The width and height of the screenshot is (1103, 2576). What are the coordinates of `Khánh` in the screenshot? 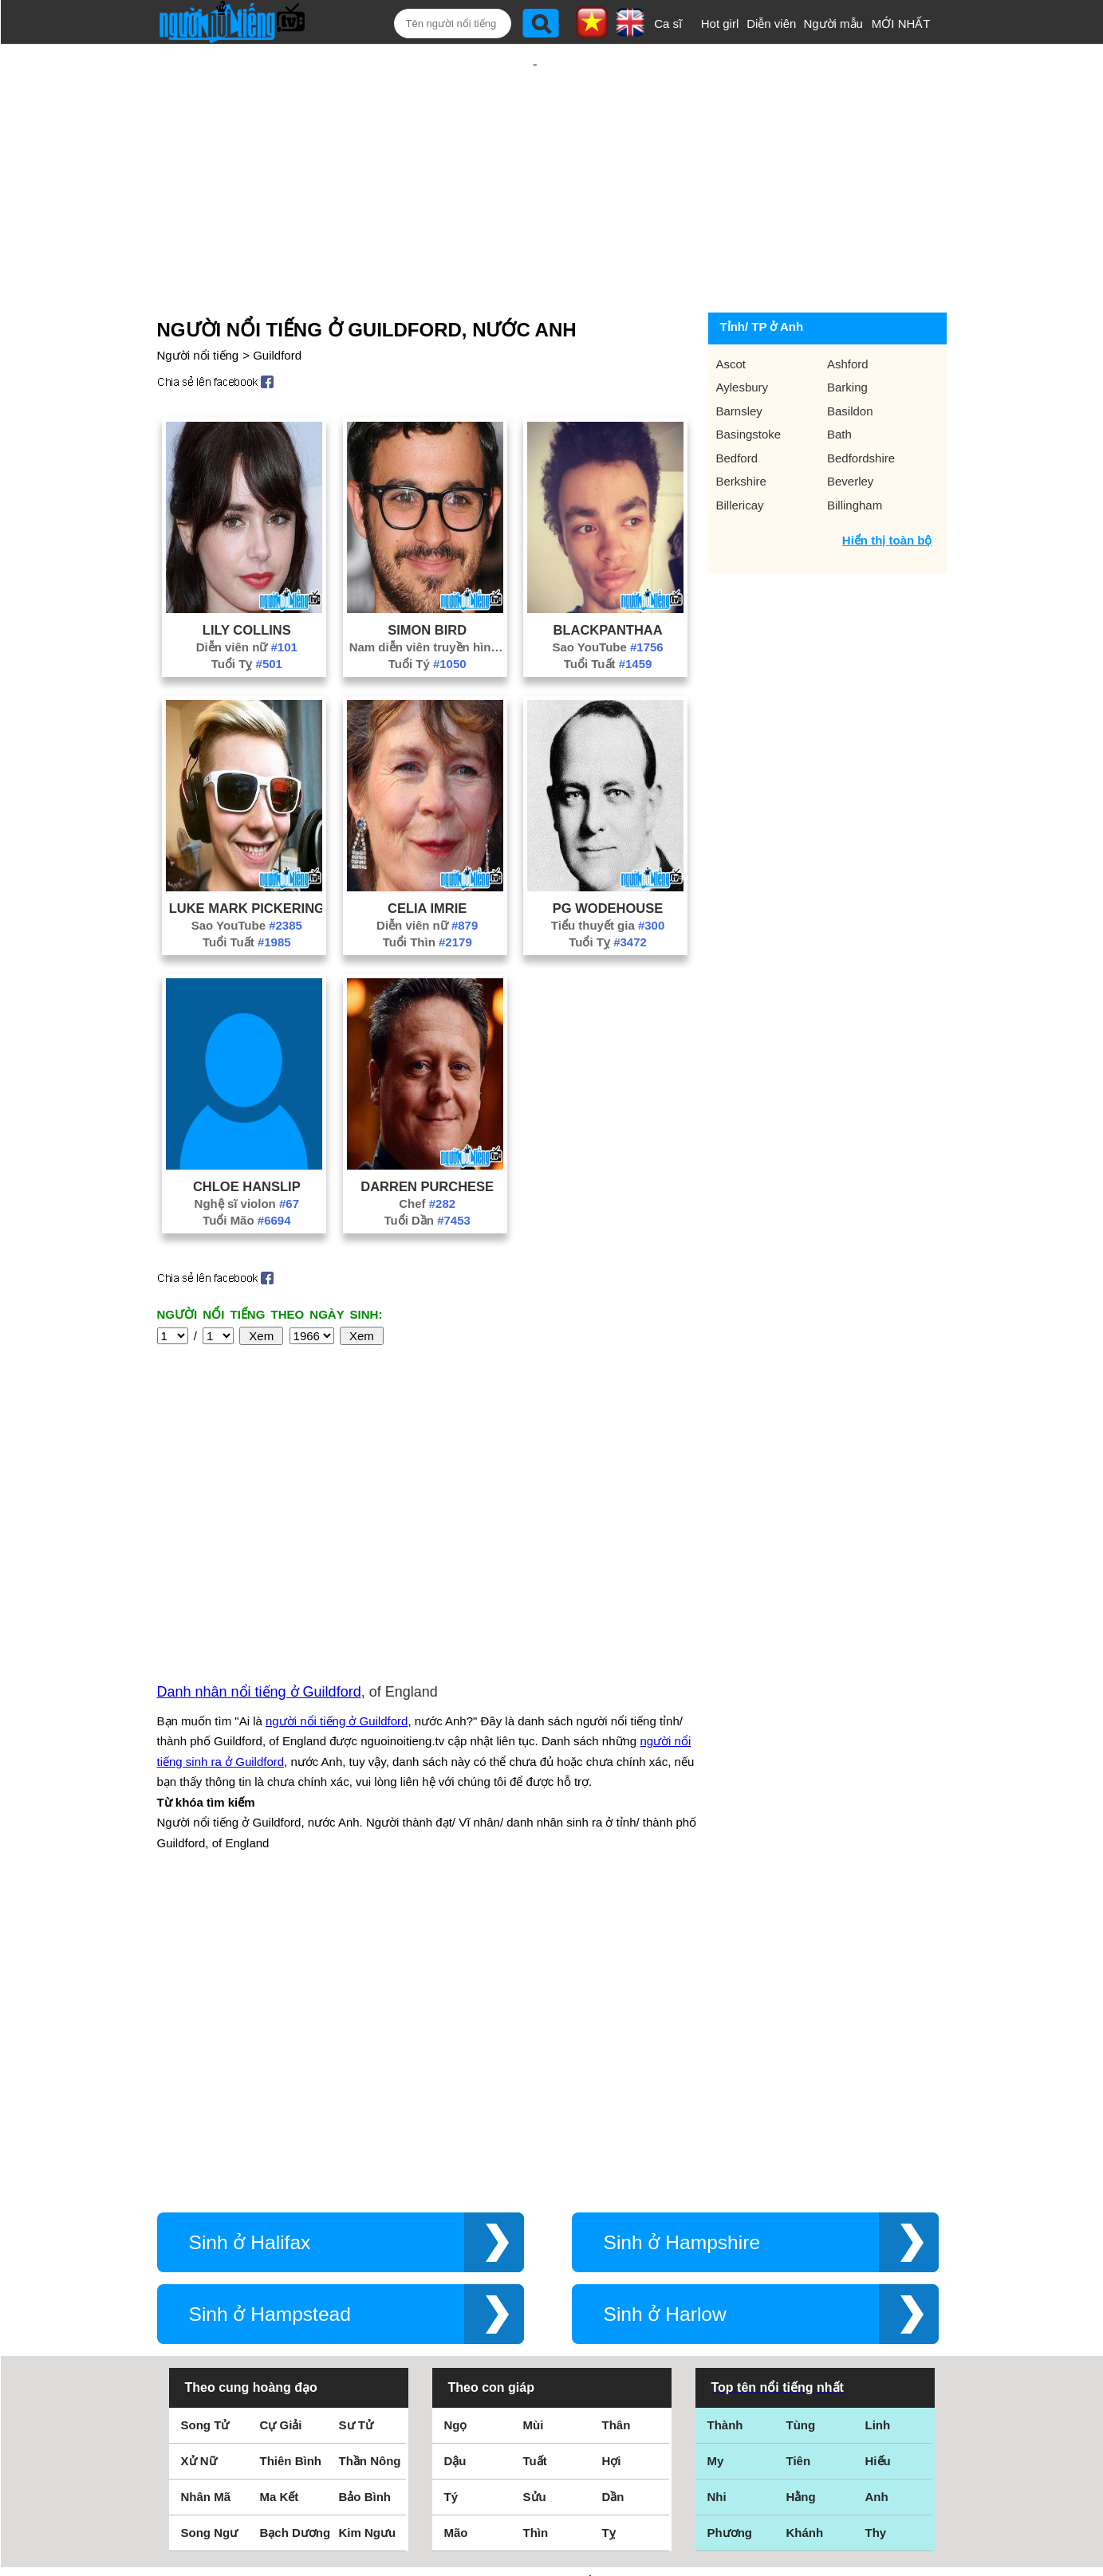 It's located at (805, 2241).